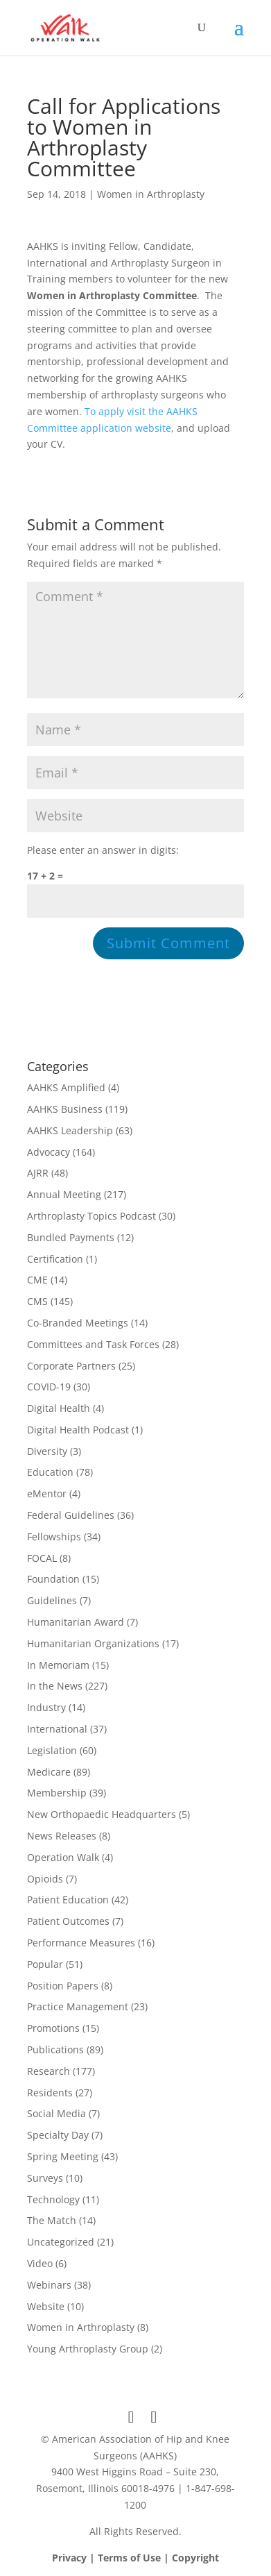 The height and width of the screenshot is (2576, 271). Describe the element at coordinates (77, 1322) in the screenshot. I see `Co-Branded Meetings` at that location.